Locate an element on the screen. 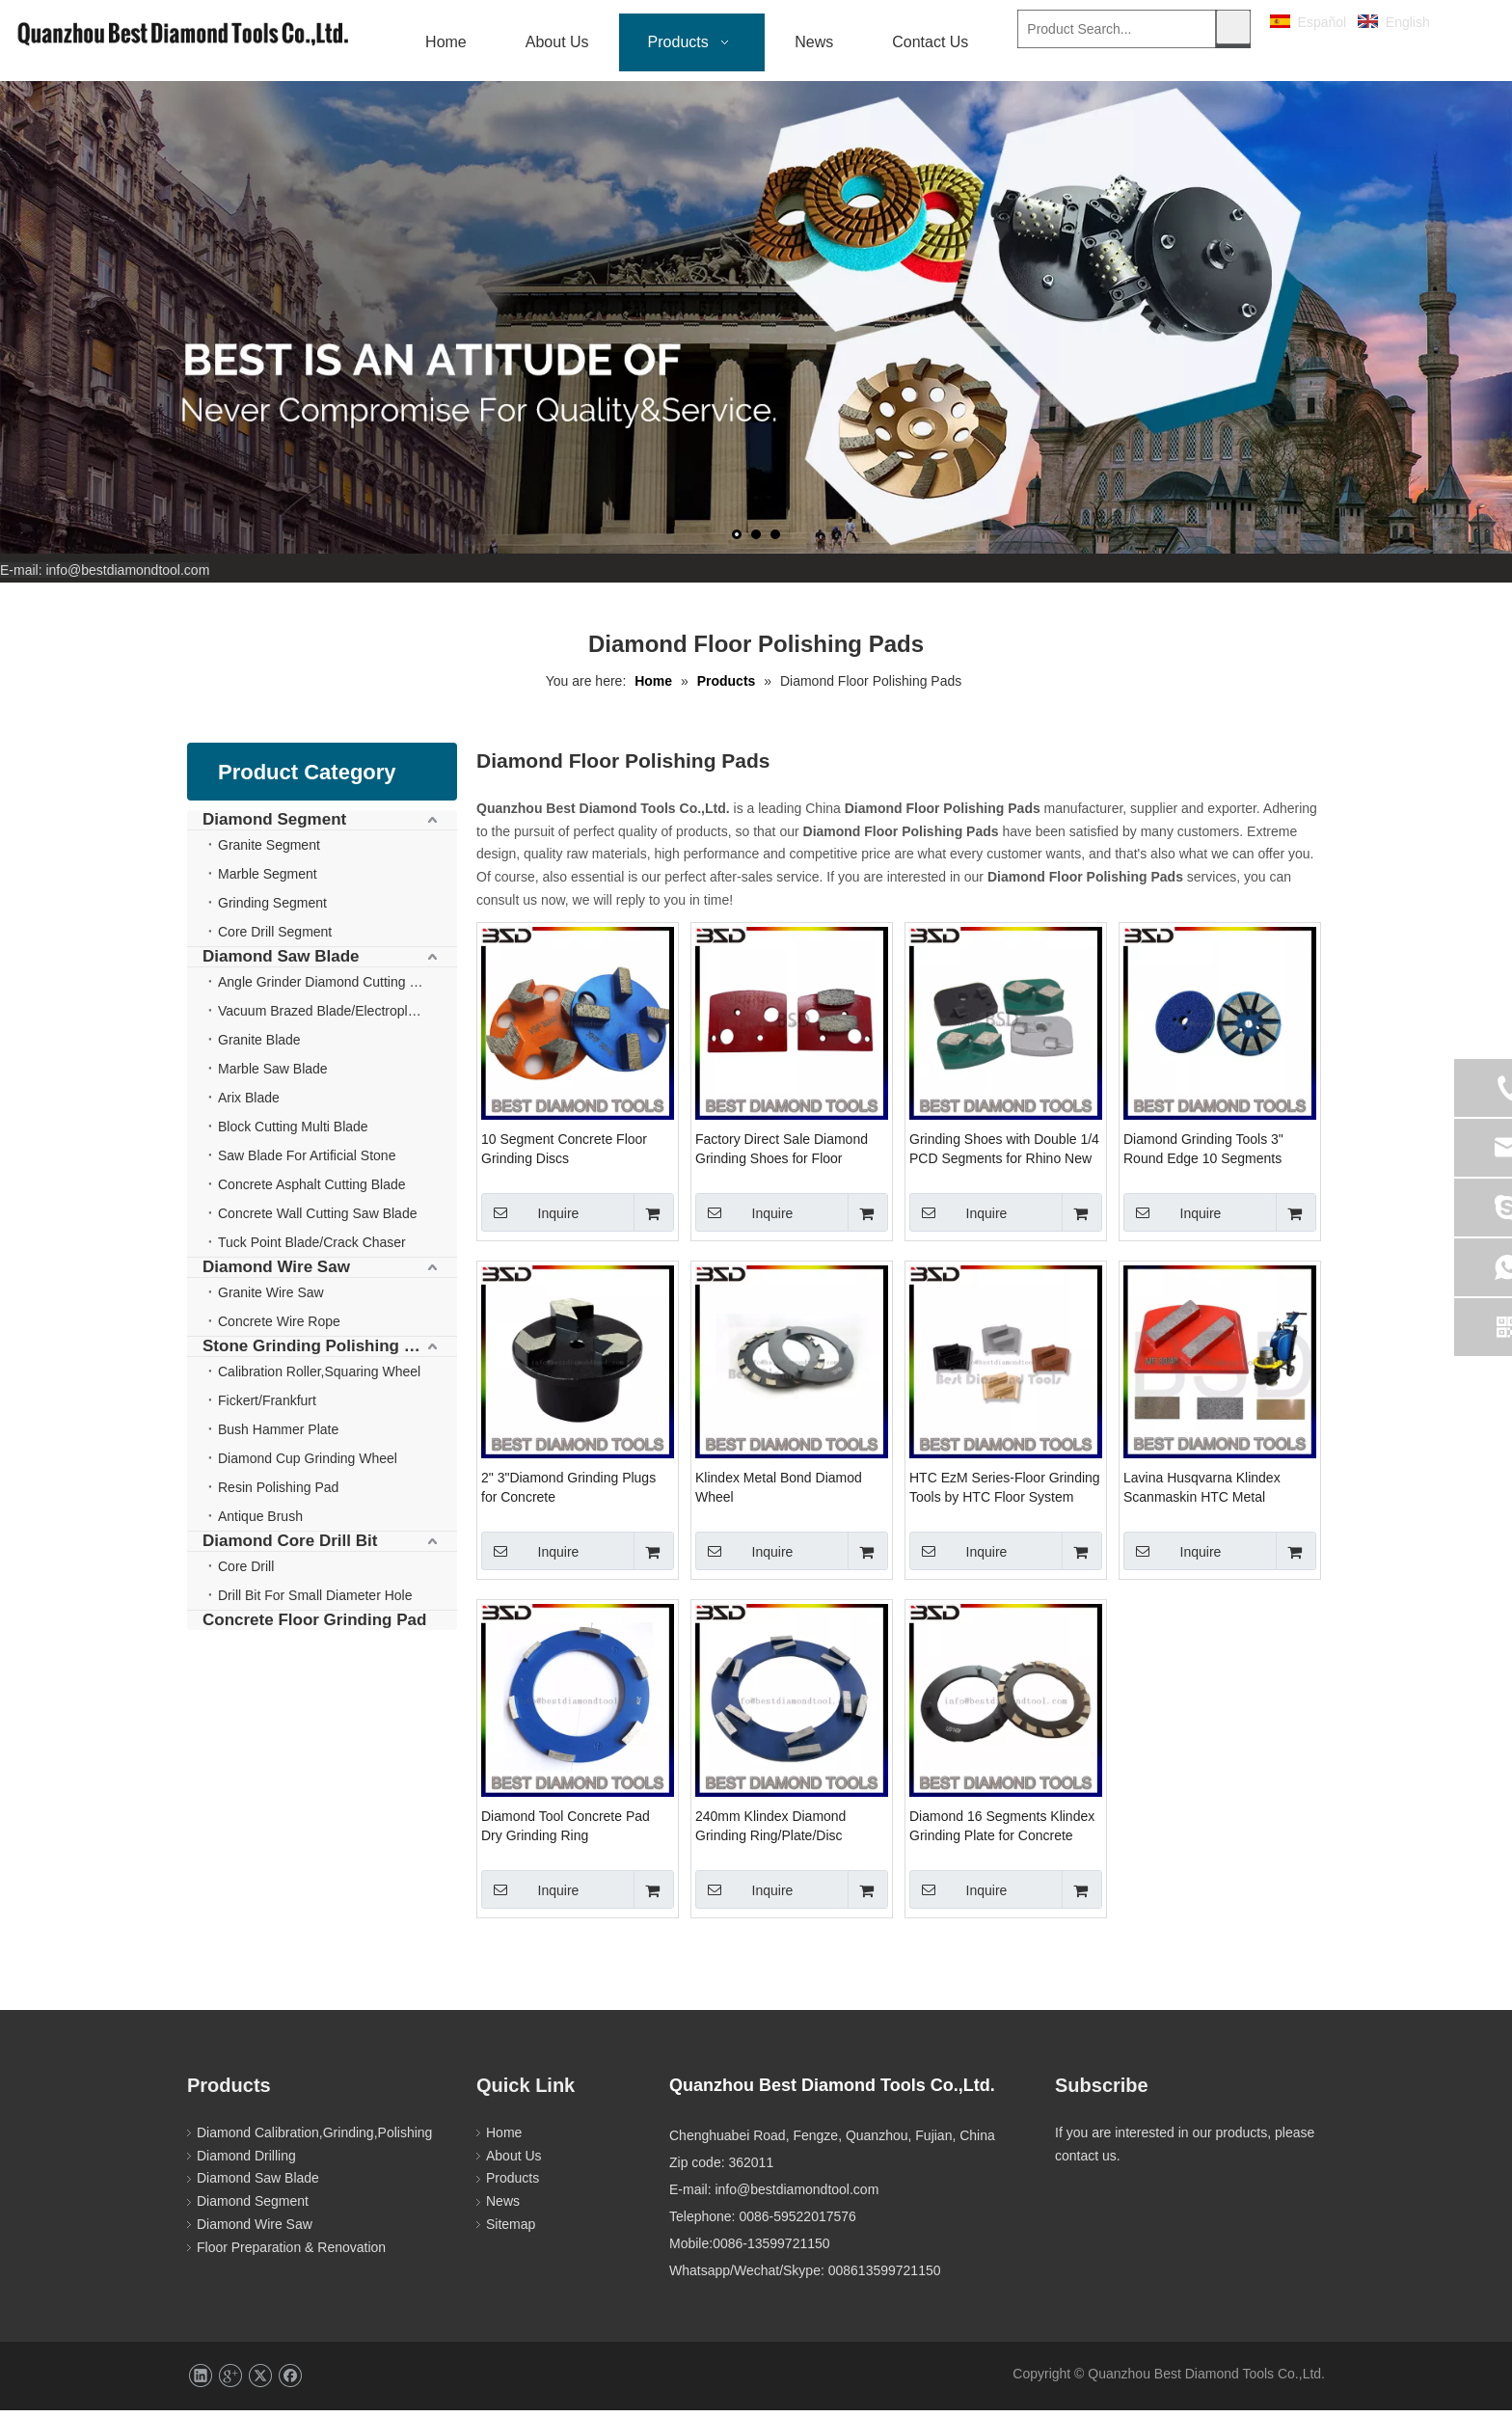 The height and width of the screenshot is (2417, 1512). Tuck Point Blade/Crack Chaser is located at coordinates (312, 1249).